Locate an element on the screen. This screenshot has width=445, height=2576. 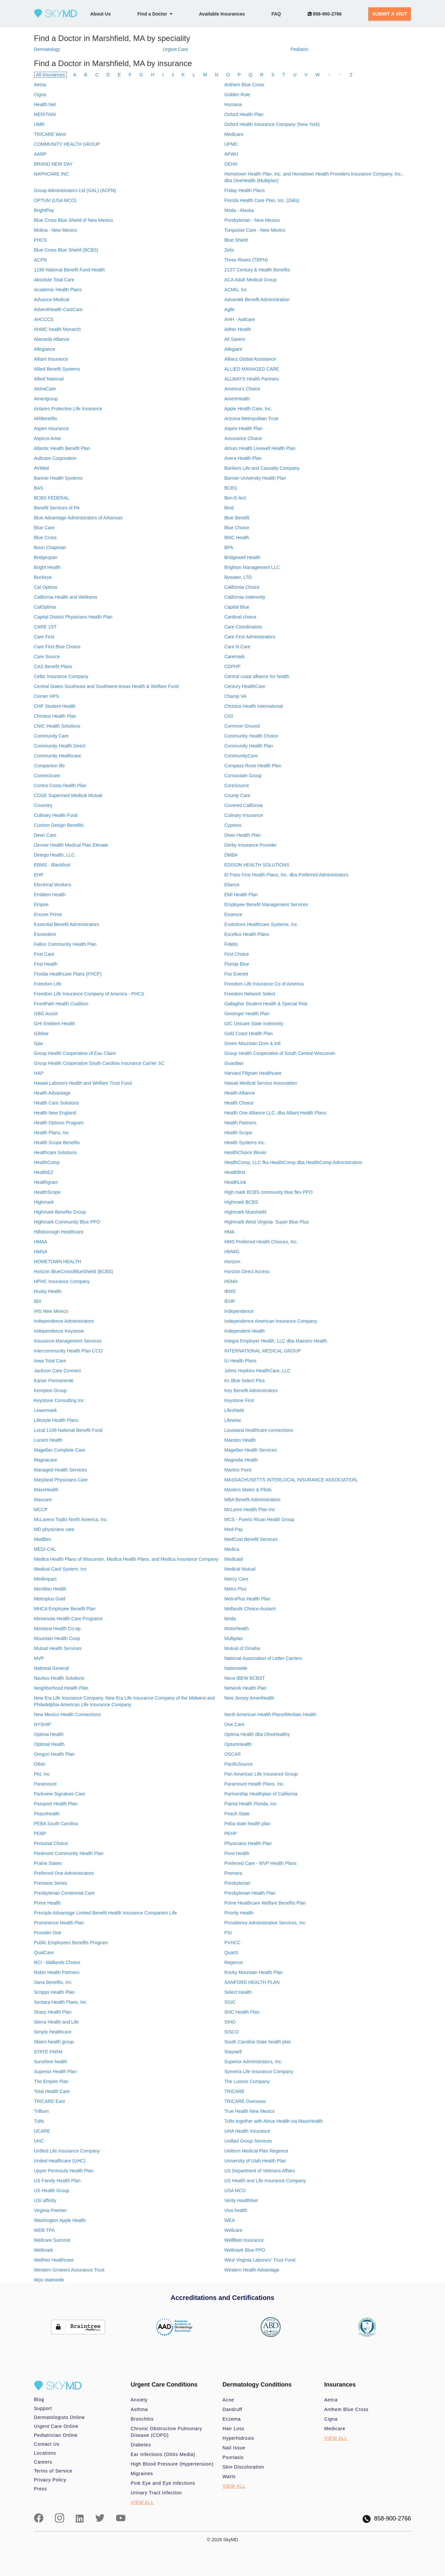
Maxcare is located at coordinates (43, 1499).